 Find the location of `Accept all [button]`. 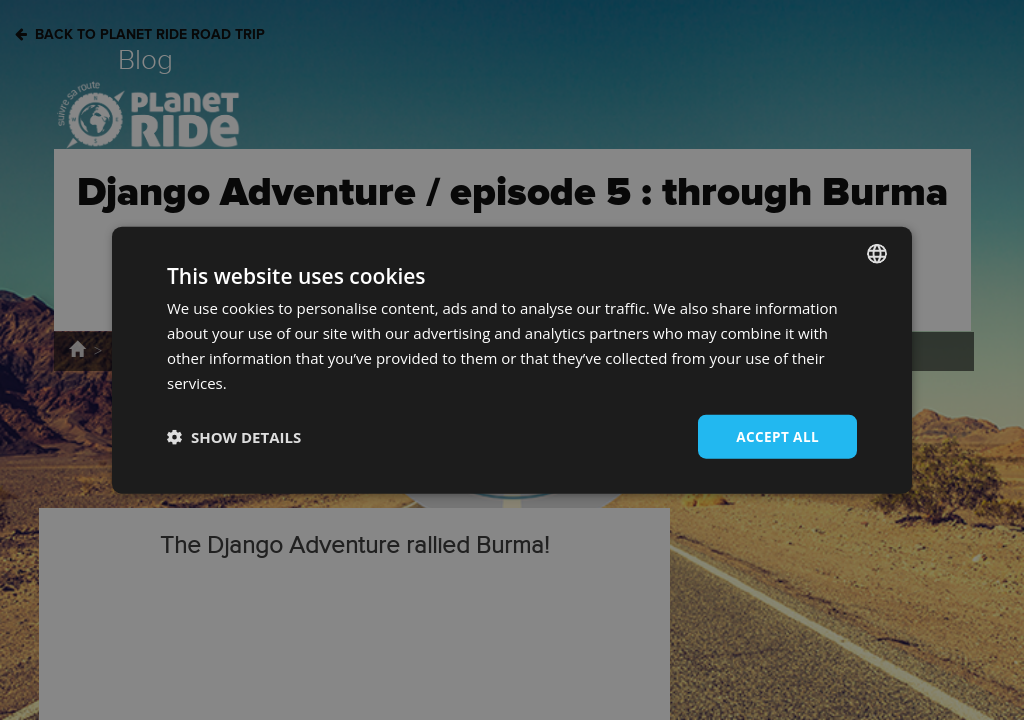

Accept all [button] is located at coordinates (776, 435).